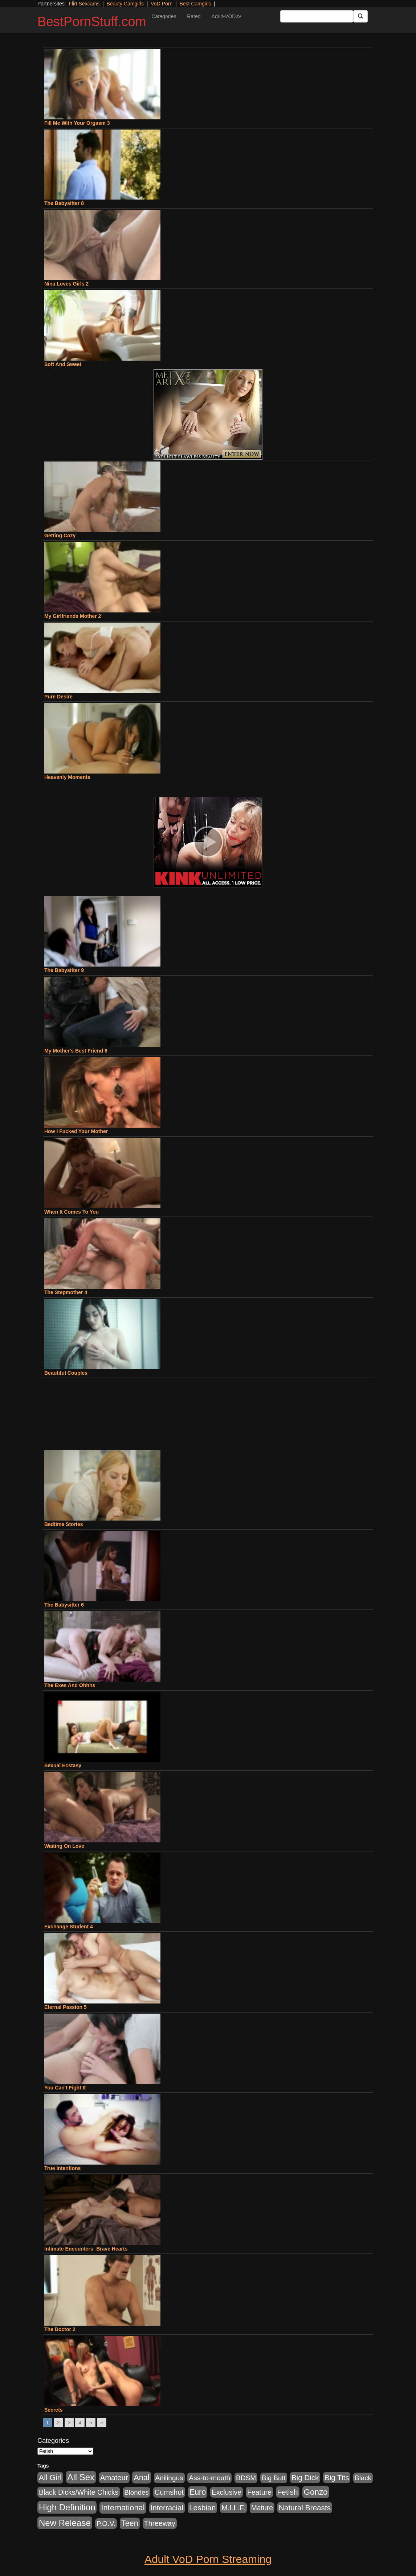 Image resolution: width=416 pixels, height=2576 pixels. What do you see at coordinates (195, 4) in the screenshot?
I see `Best Camgirls` at bounding box center [195, 4].